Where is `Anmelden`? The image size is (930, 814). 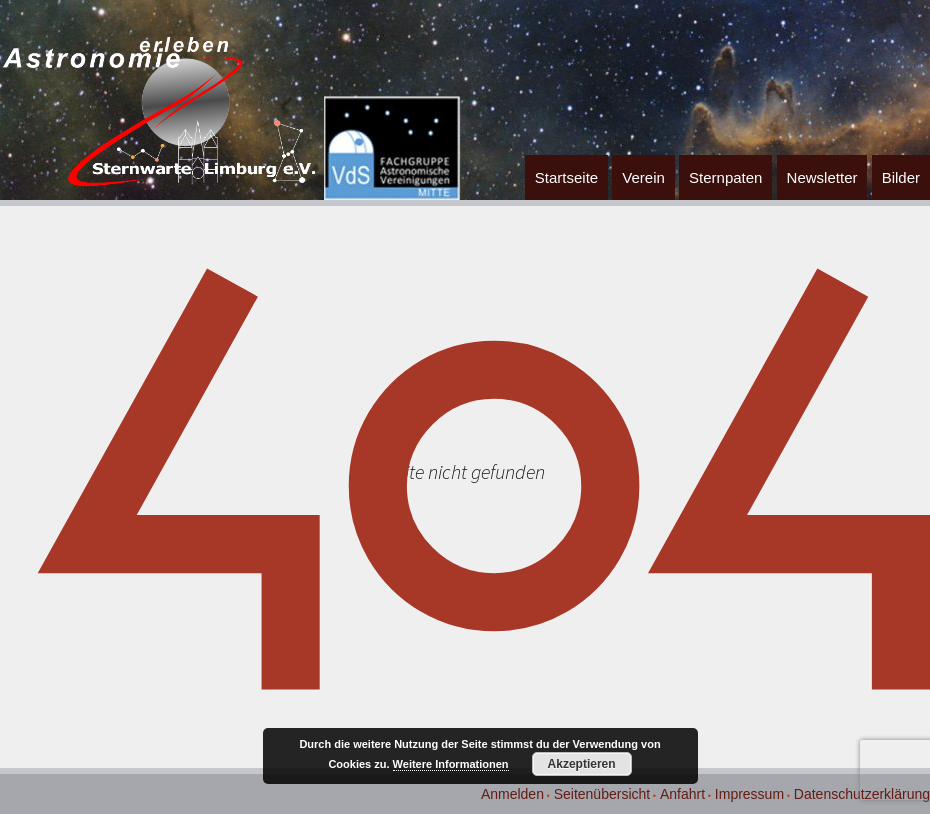 Anmelden is located at coordinates (512, 794).